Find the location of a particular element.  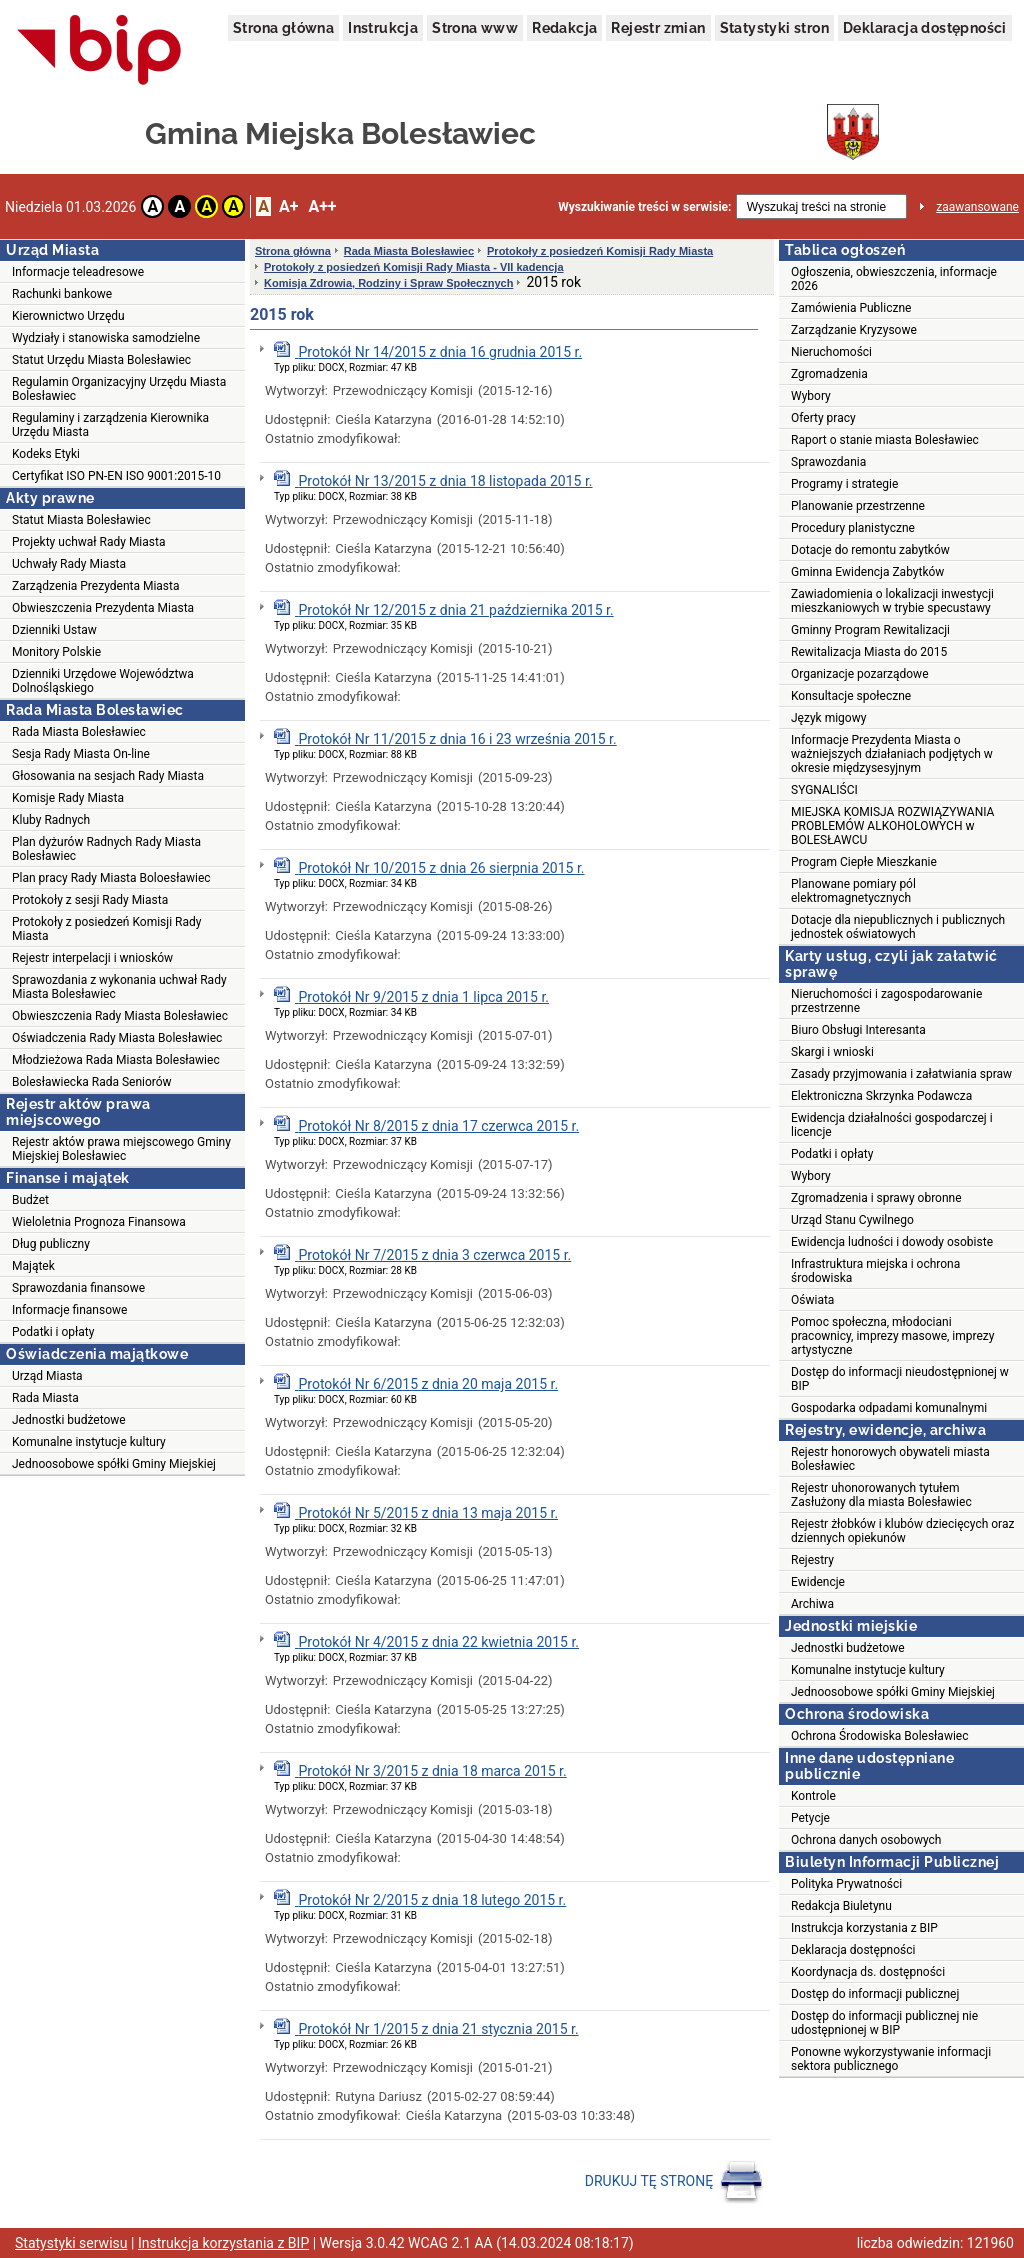

Informacje teleadresowe is located at coordinates (78, 272).